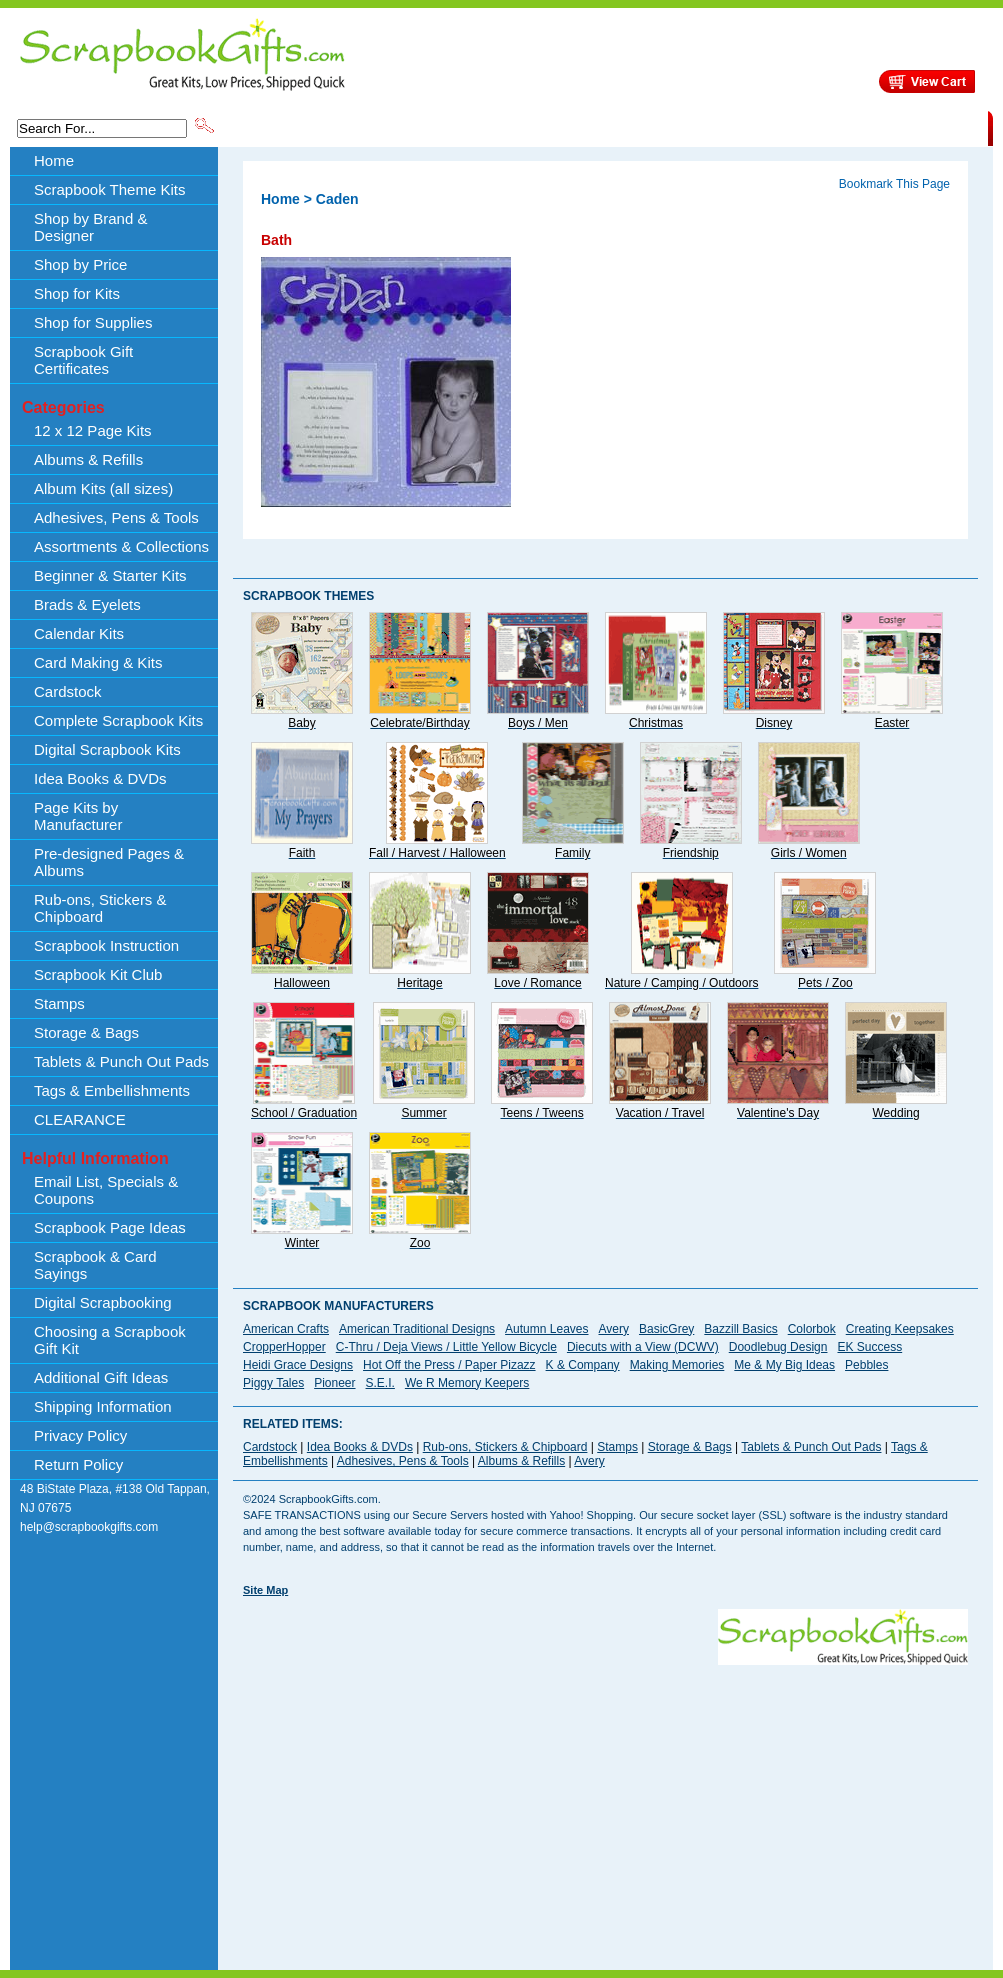  Describe the element at coordinates (106, 945) in the screenshot. I see `Scrapbook Instruction` at that location.